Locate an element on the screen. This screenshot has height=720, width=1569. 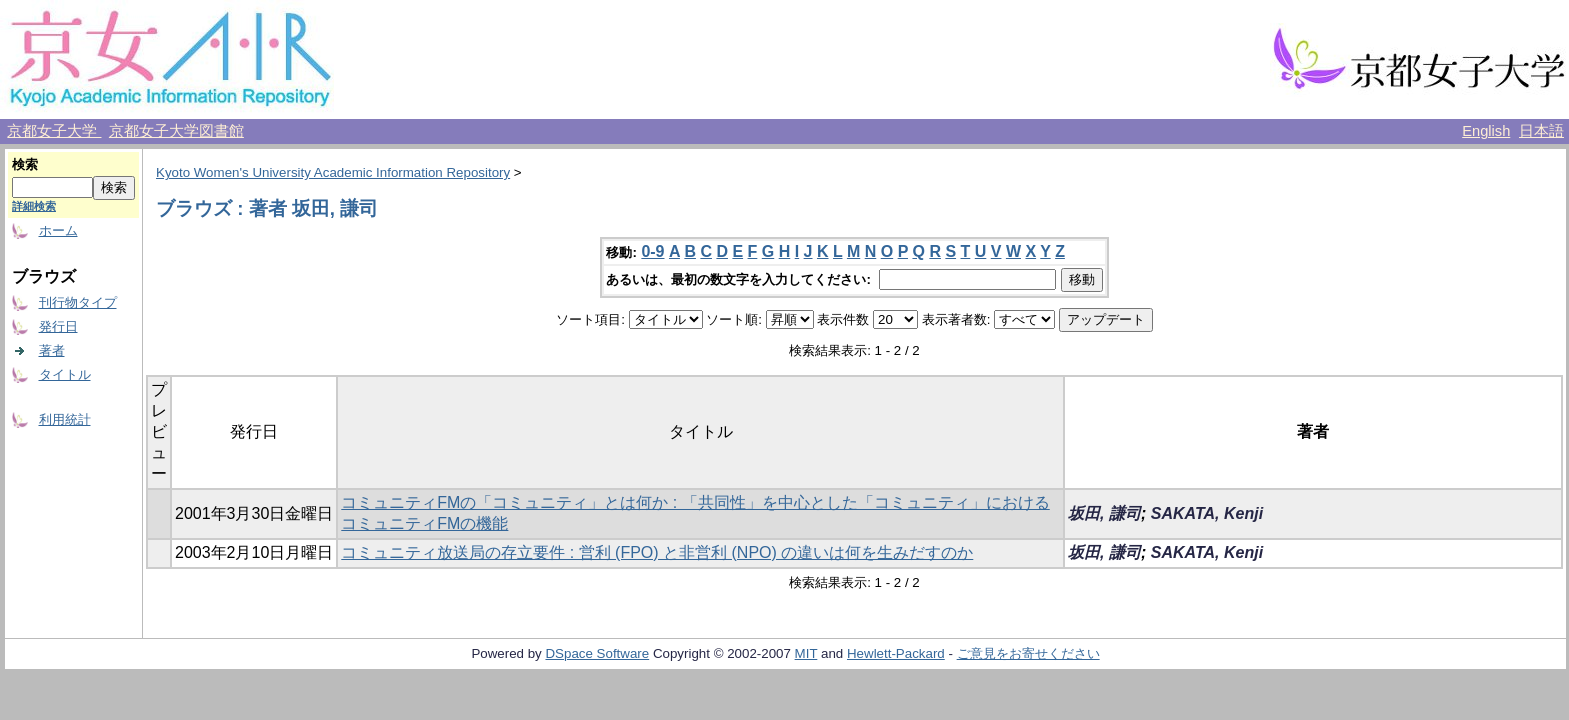
坂田, 謙司 is located at coordinates (1104, 513).